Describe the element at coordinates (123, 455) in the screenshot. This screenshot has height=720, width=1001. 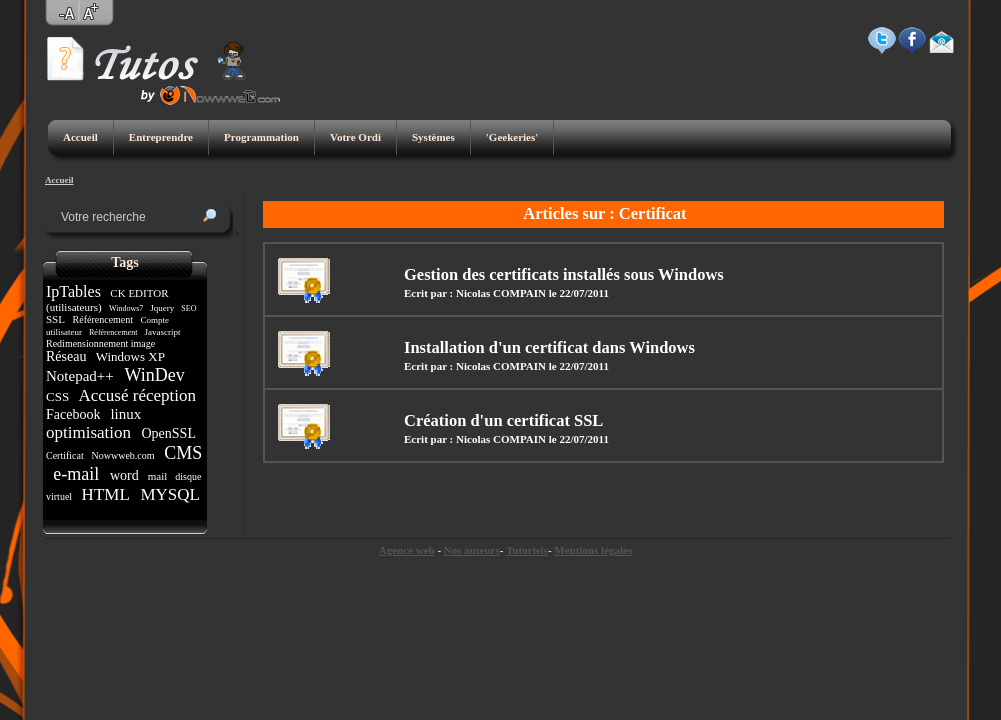
I see `Nowwweb.com` at that location.